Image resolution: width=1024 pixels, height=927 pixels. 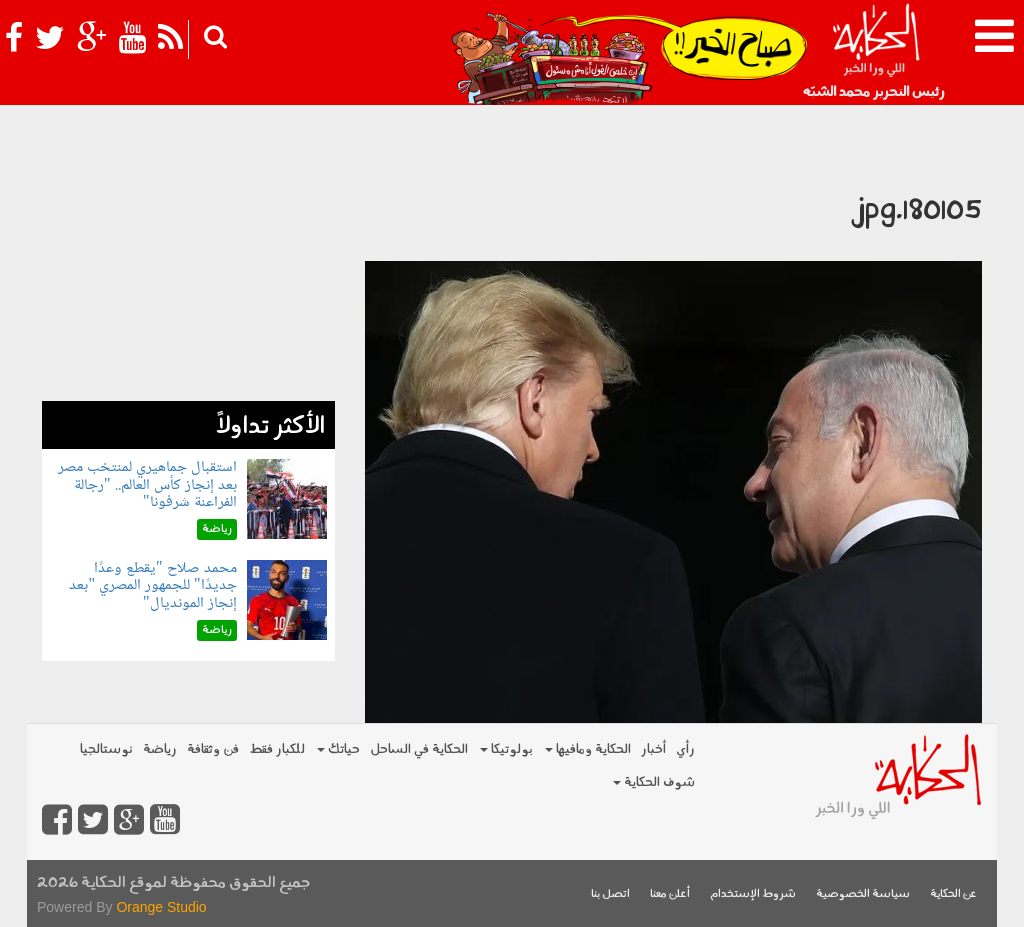 I want to click on شوف الحكاية, so click(x=654, y=782).